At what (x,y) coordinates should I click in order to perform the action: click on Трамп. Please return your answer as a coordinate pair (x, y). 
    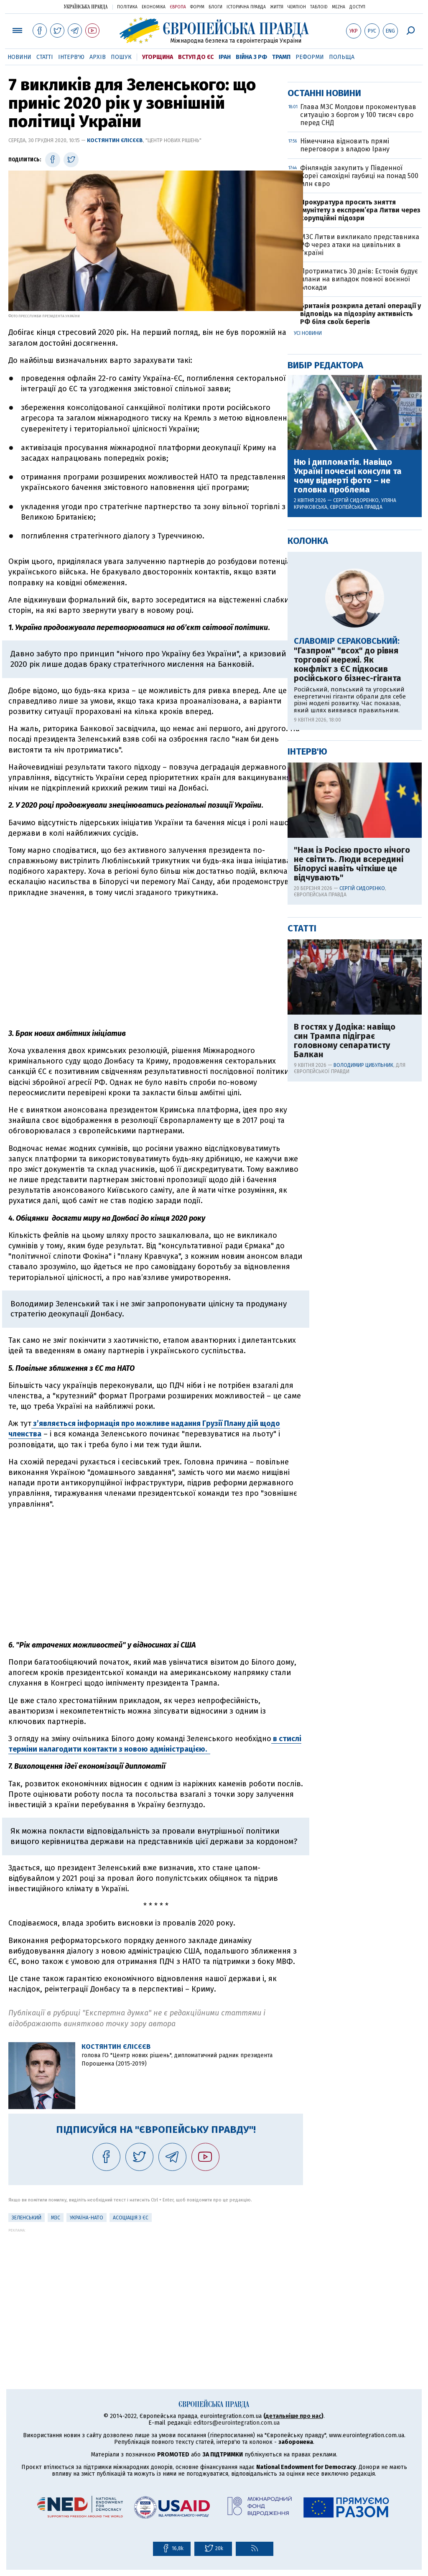
    Looking at the image, I should click on (281, 57).